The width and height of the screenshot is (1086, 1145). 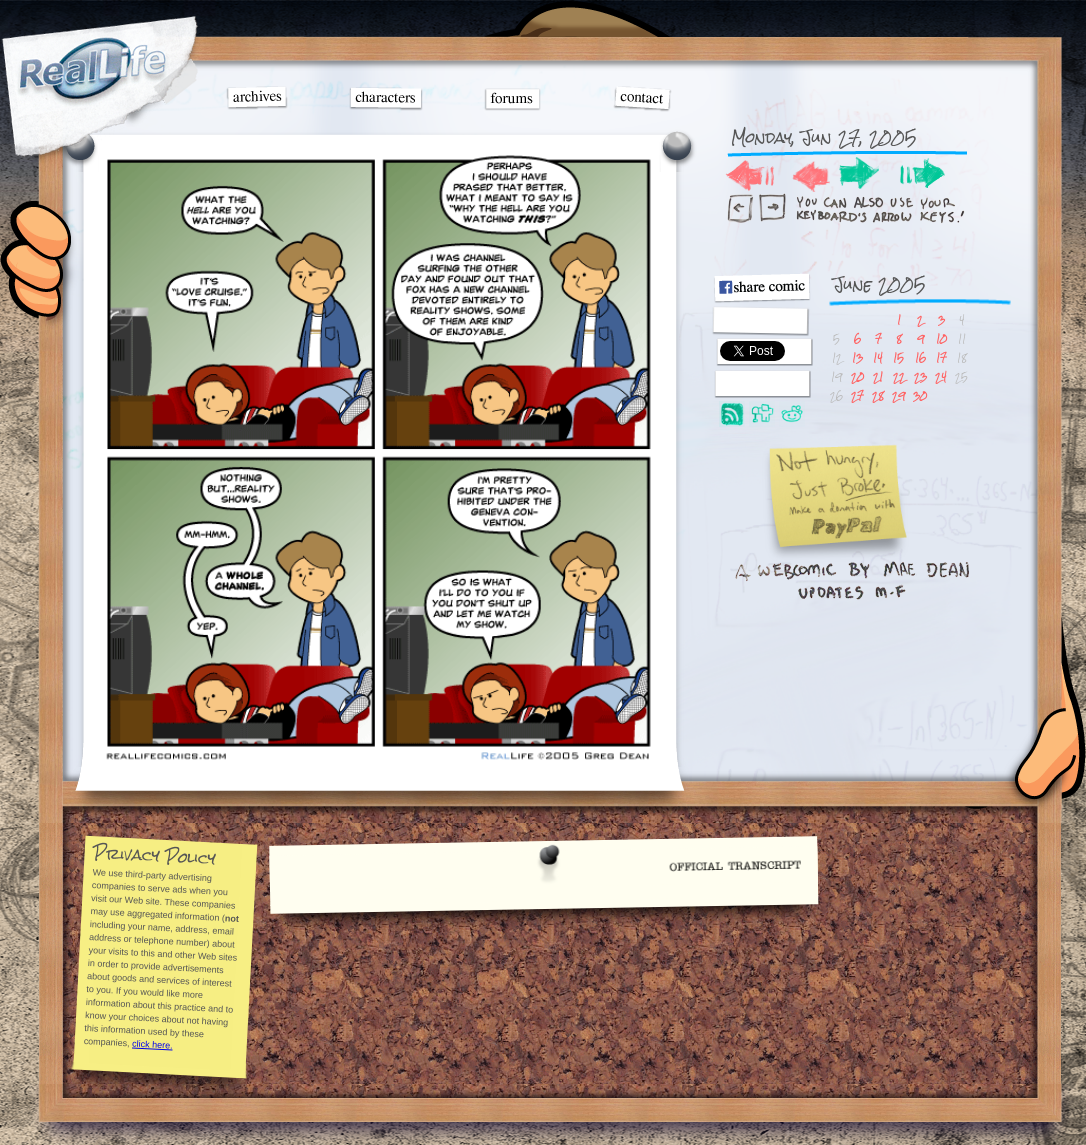 I want to click on 10, so click(x=941, y=338).